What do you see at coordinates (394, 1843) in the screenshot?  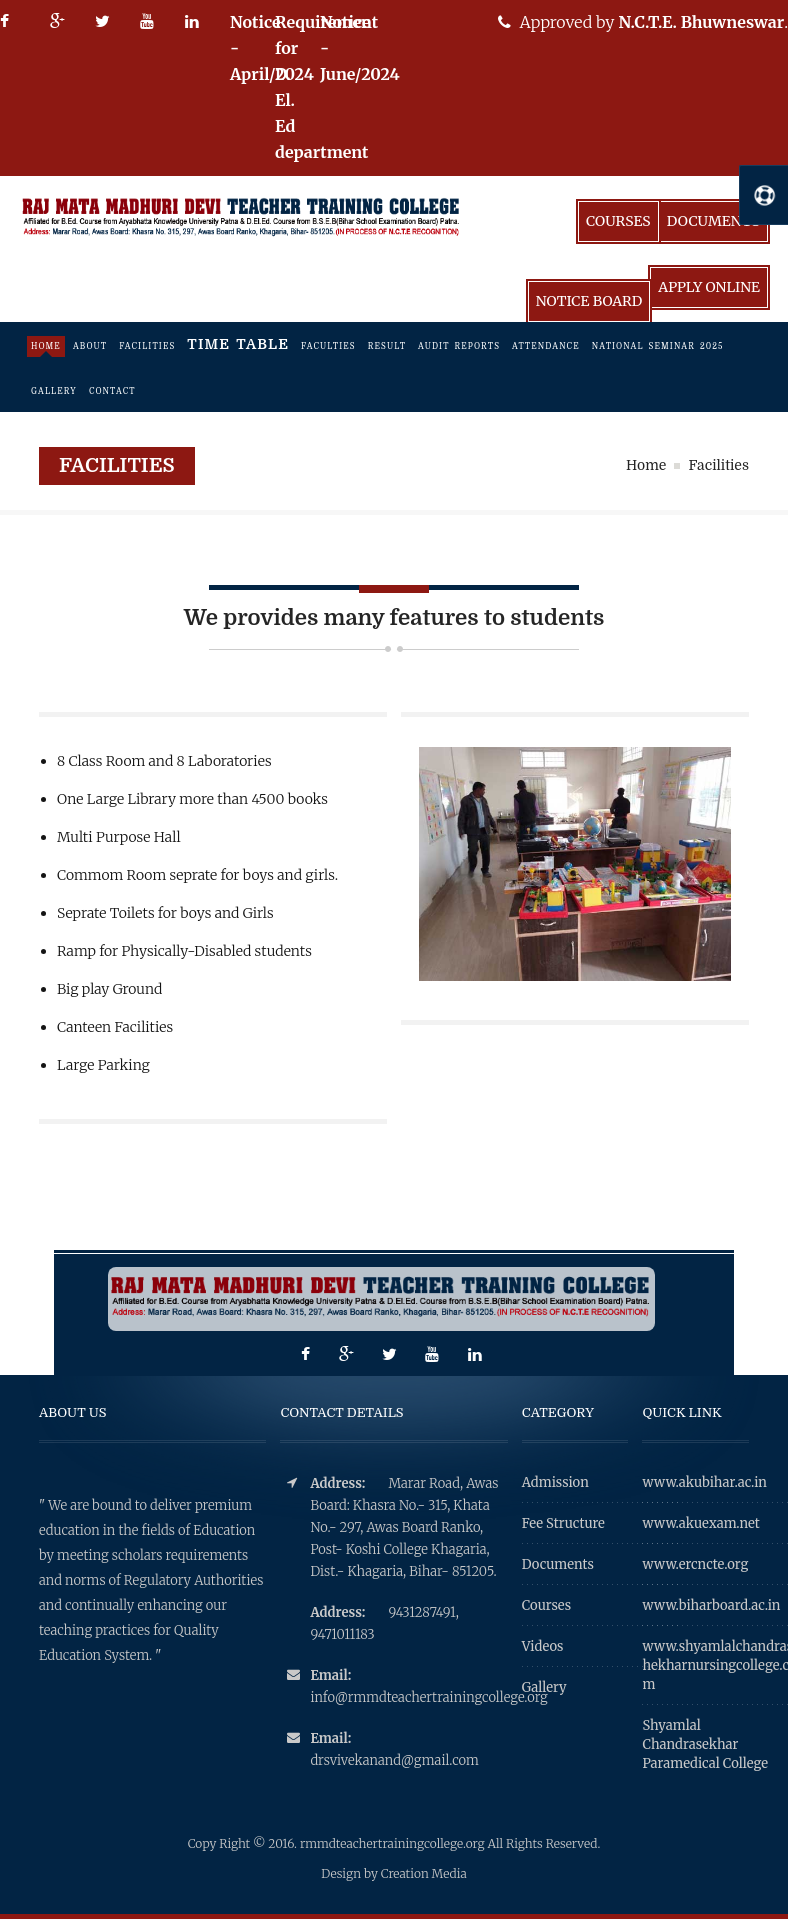 I see `rmmdteachertrainingcollege.org` at bounding box center [394, 1843].